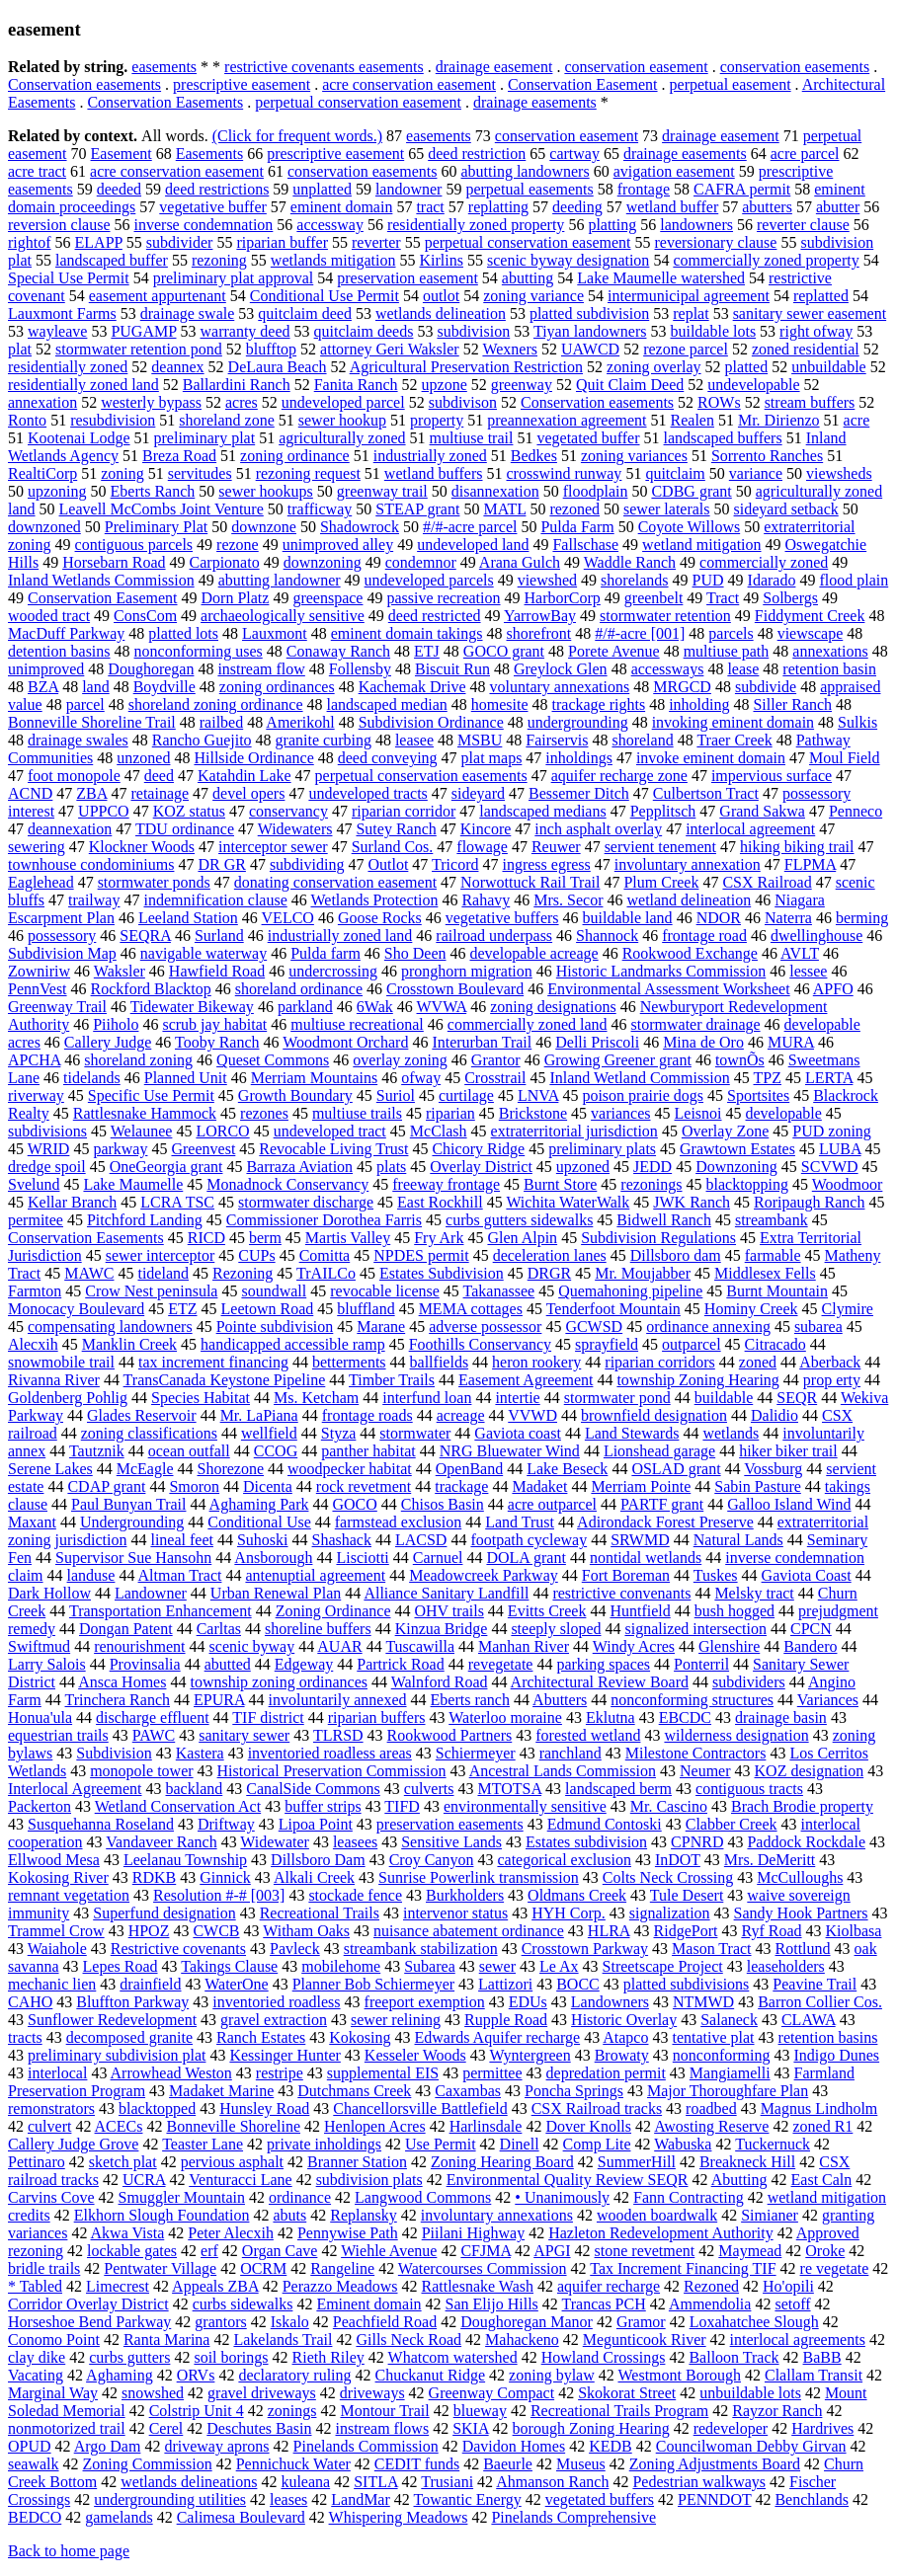  Describe the element at coordinates (225, 1877) in the screenshot. I see `Ginnick` at that location.